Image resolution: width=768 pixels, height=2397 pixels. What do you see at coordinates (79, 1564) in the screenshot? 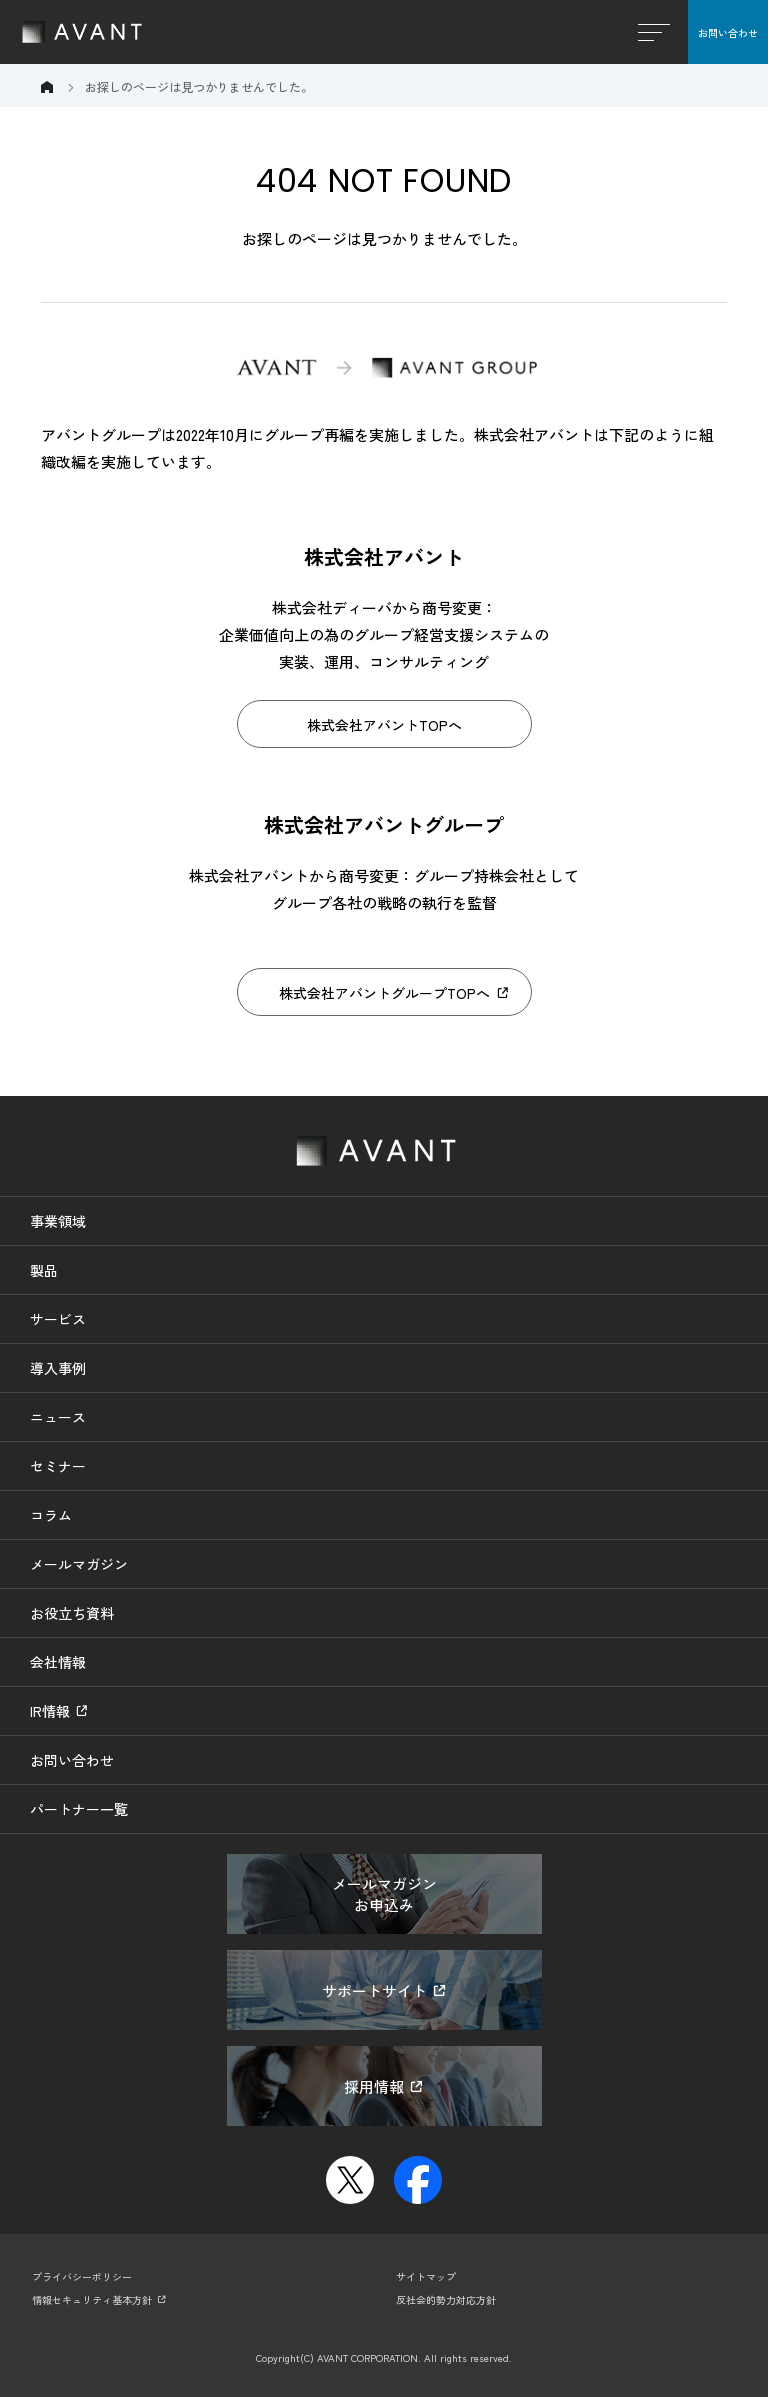
I see `メールマガジン` at bounding box center [79, 1564].